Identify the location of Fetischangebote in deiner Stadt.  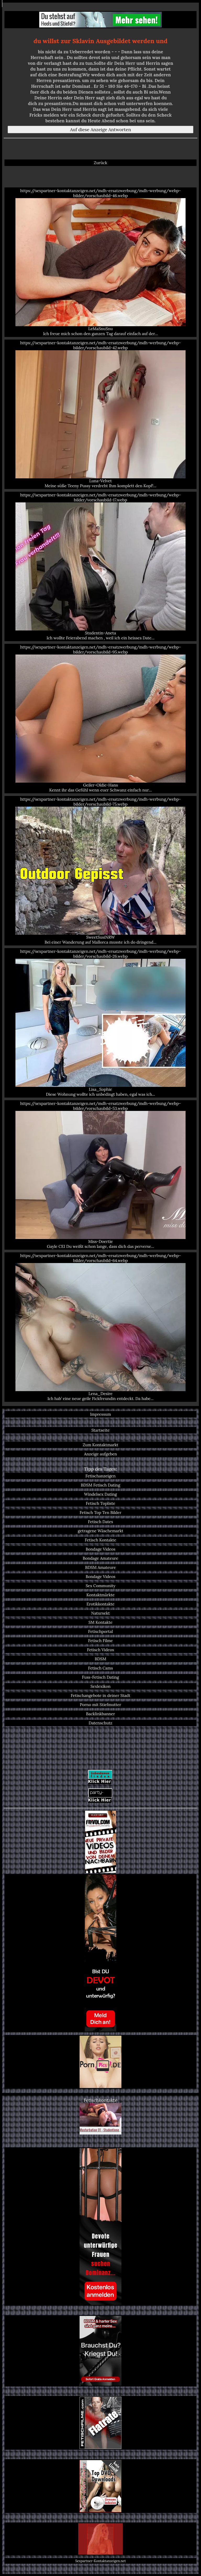
(100, 1695).